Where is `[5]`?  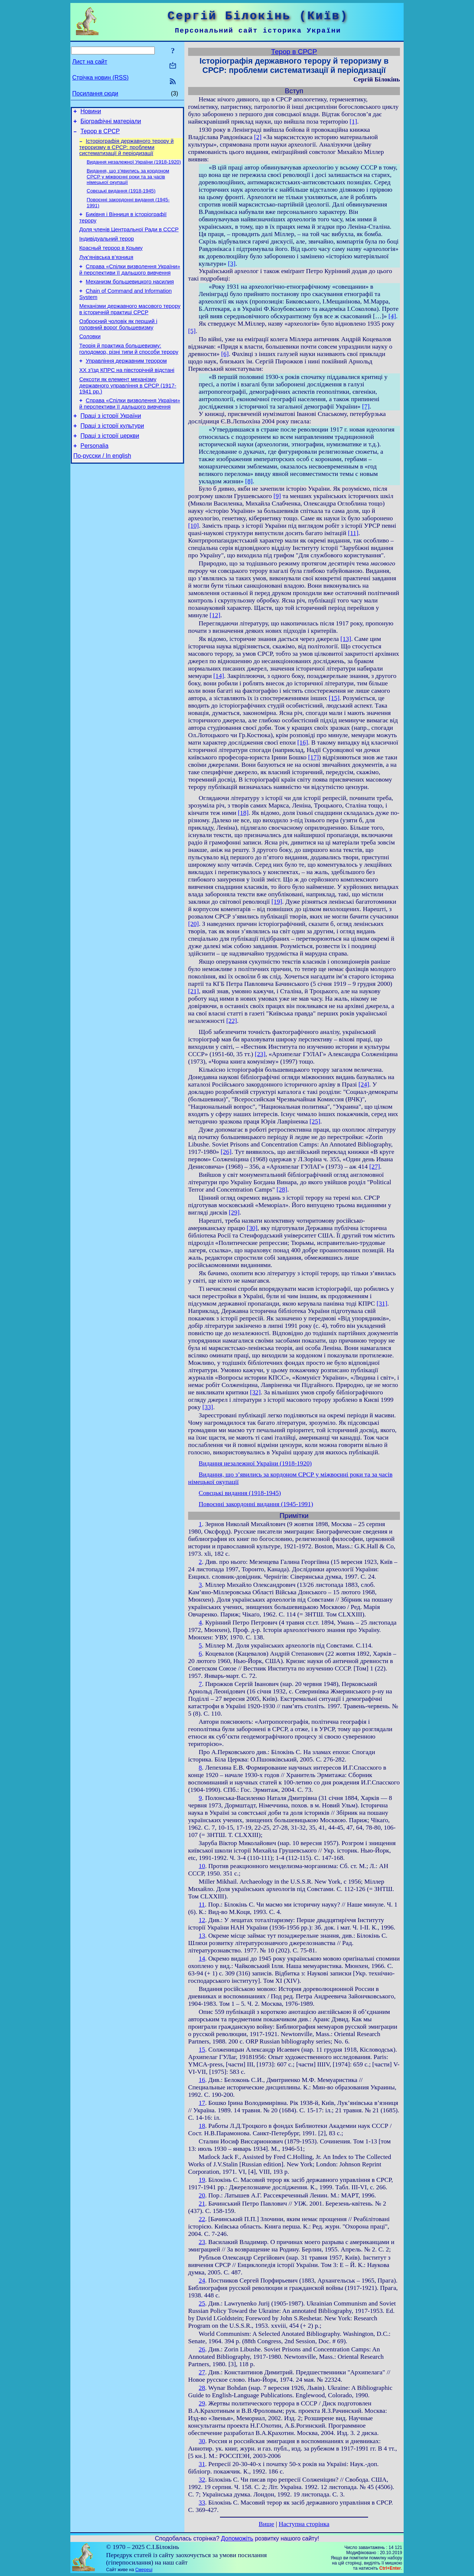
[5] is located at coordinates (192, 331).